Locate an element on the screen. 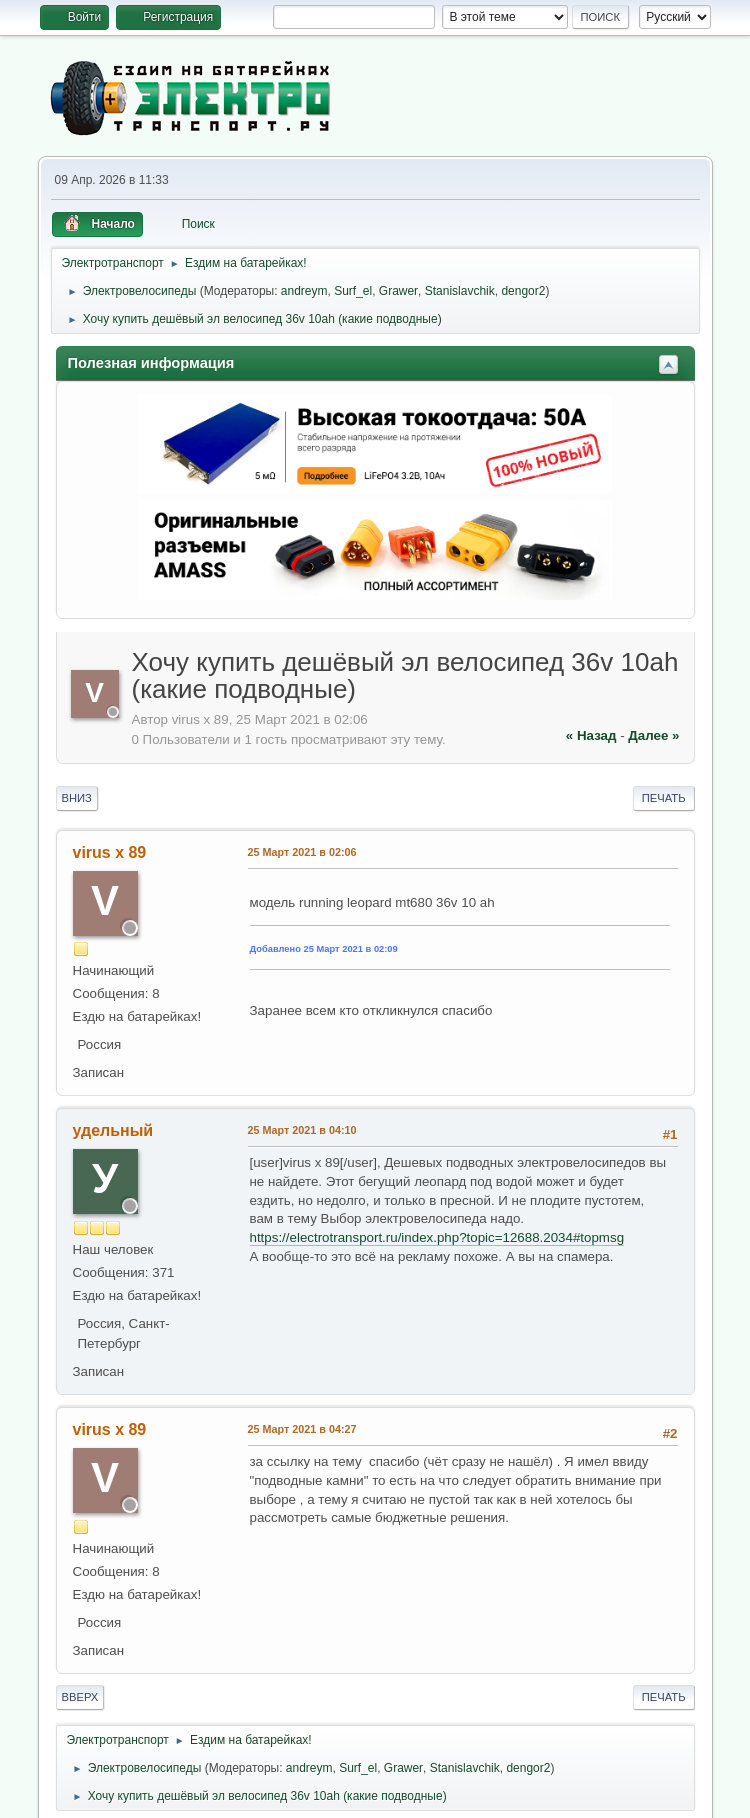  « назад is located at coordinates (591, 735).